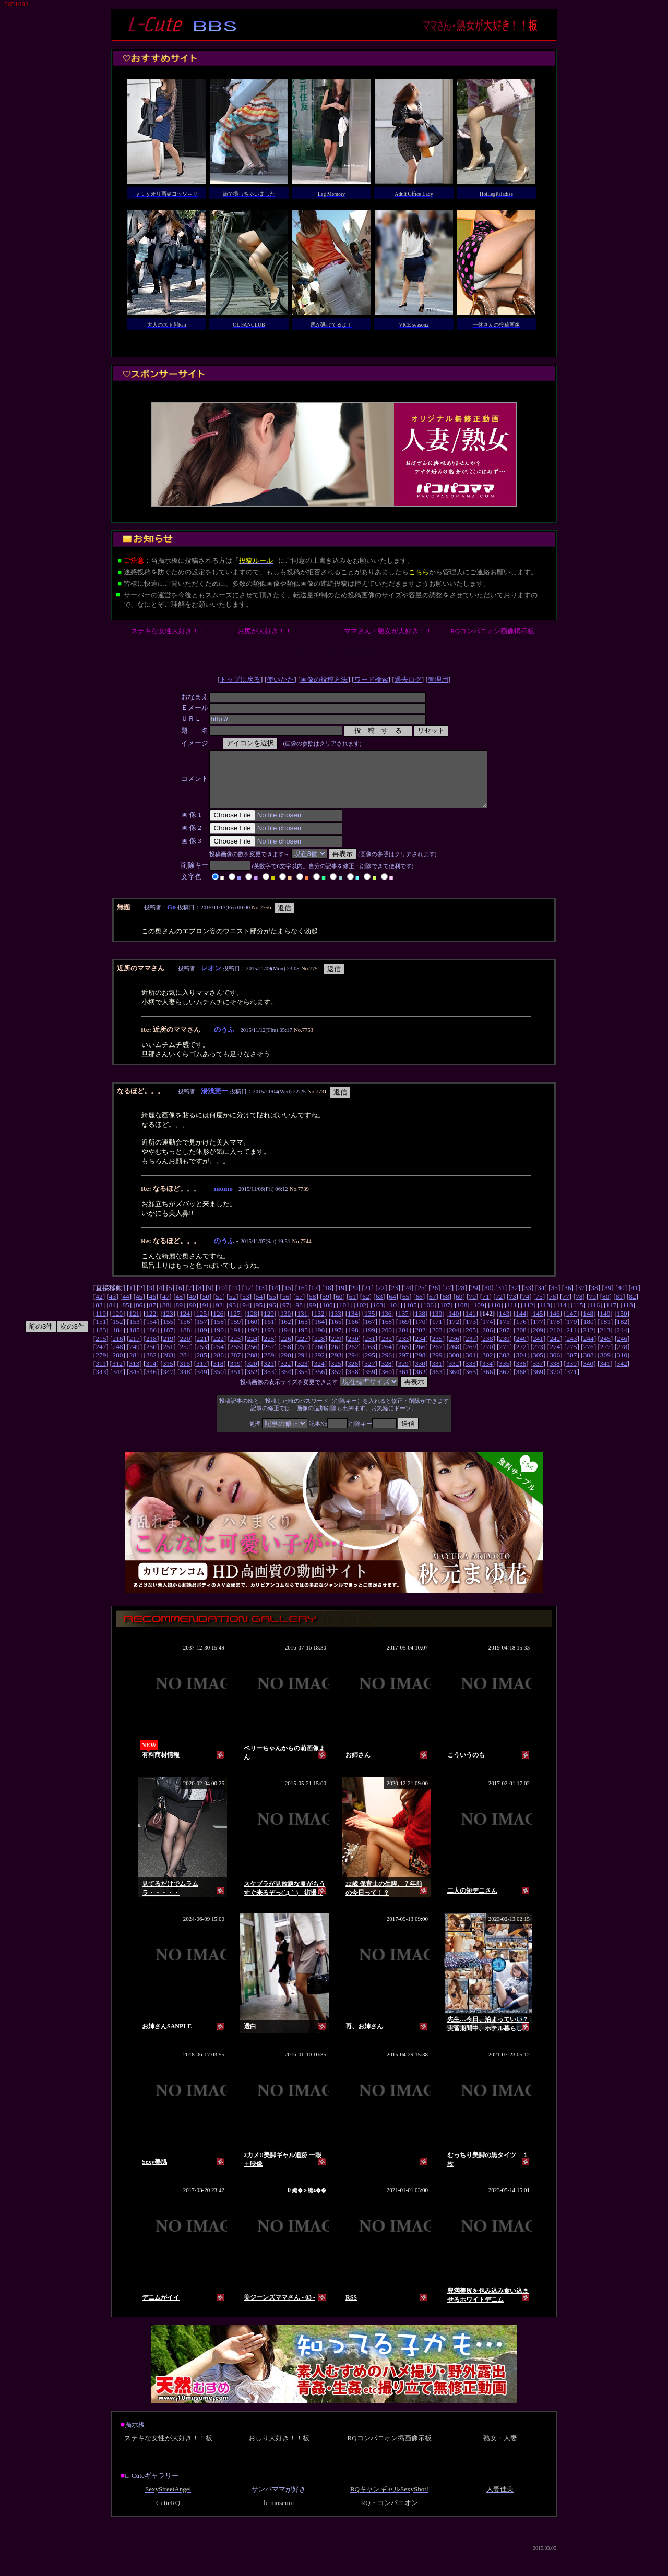  Describe the element at coordinates (504, 1349) in the screenshot. I see `239` at that location.